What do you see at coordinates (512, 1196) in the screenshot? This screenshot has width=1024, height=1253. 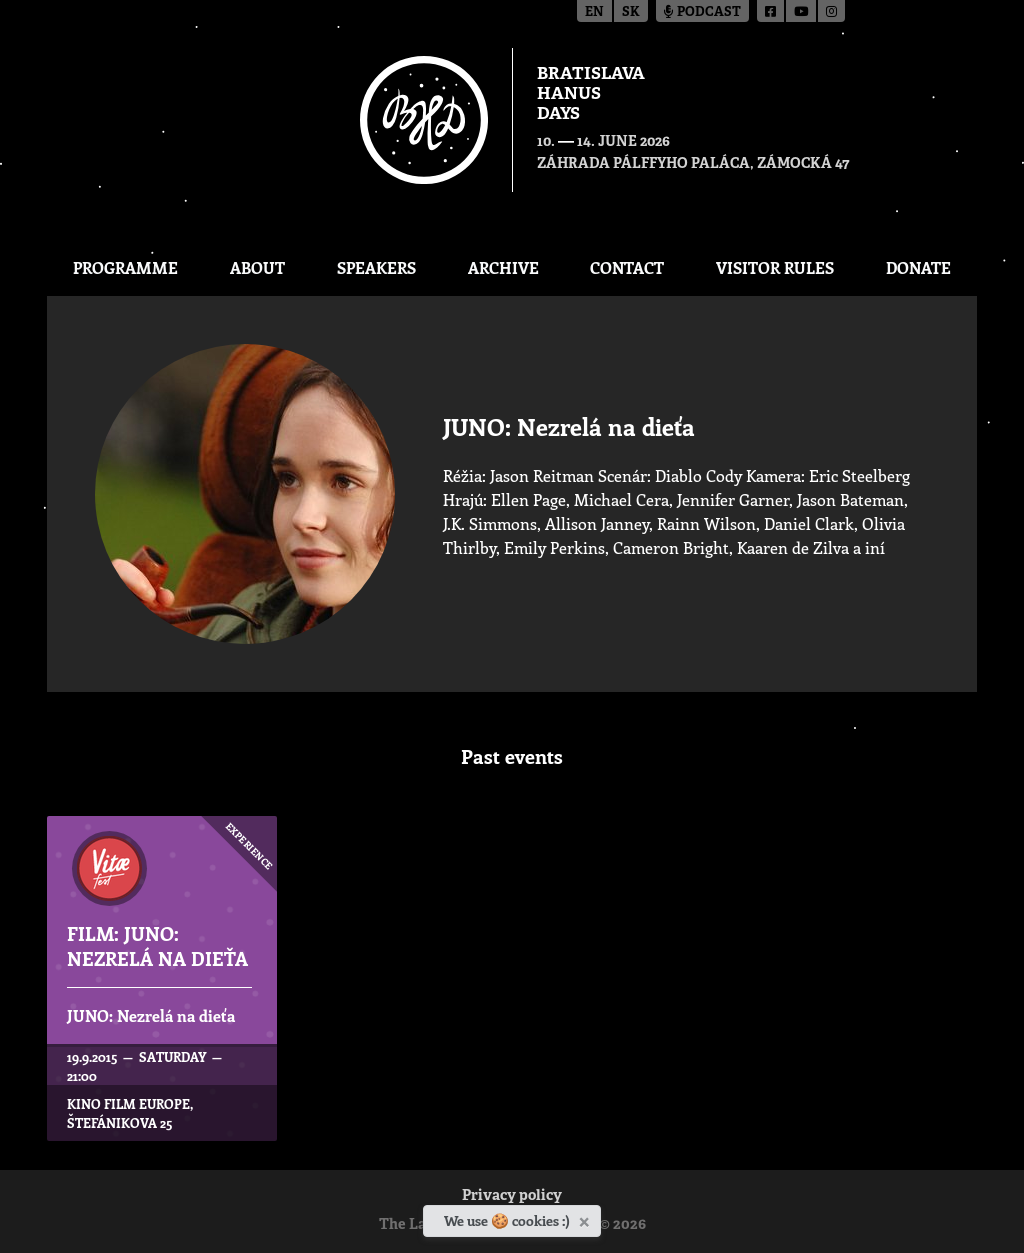 I see `Privacy policy` at bounding box center [512, 1196].